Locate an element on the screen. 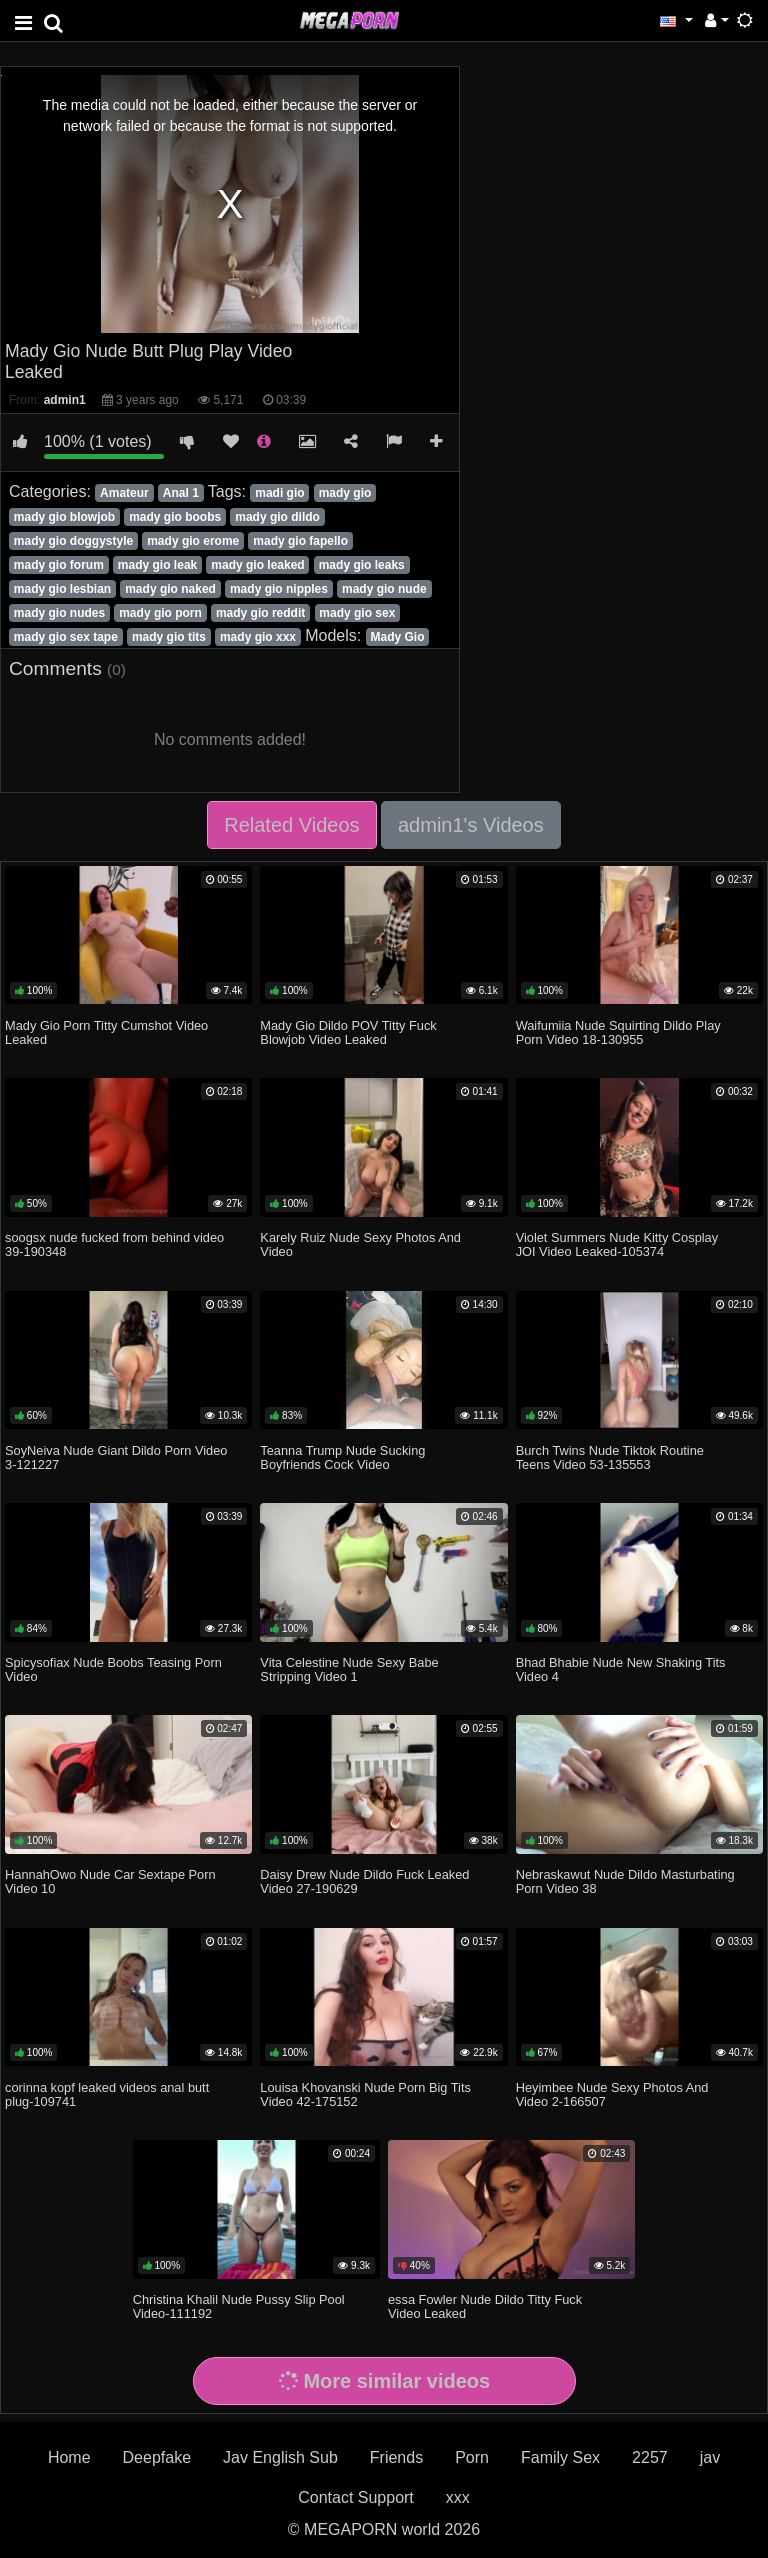 This screenshot has width=768, height=2558. corinna kopf leaked videos anal butt plug-109741 is located at coordinates (107, 2094).